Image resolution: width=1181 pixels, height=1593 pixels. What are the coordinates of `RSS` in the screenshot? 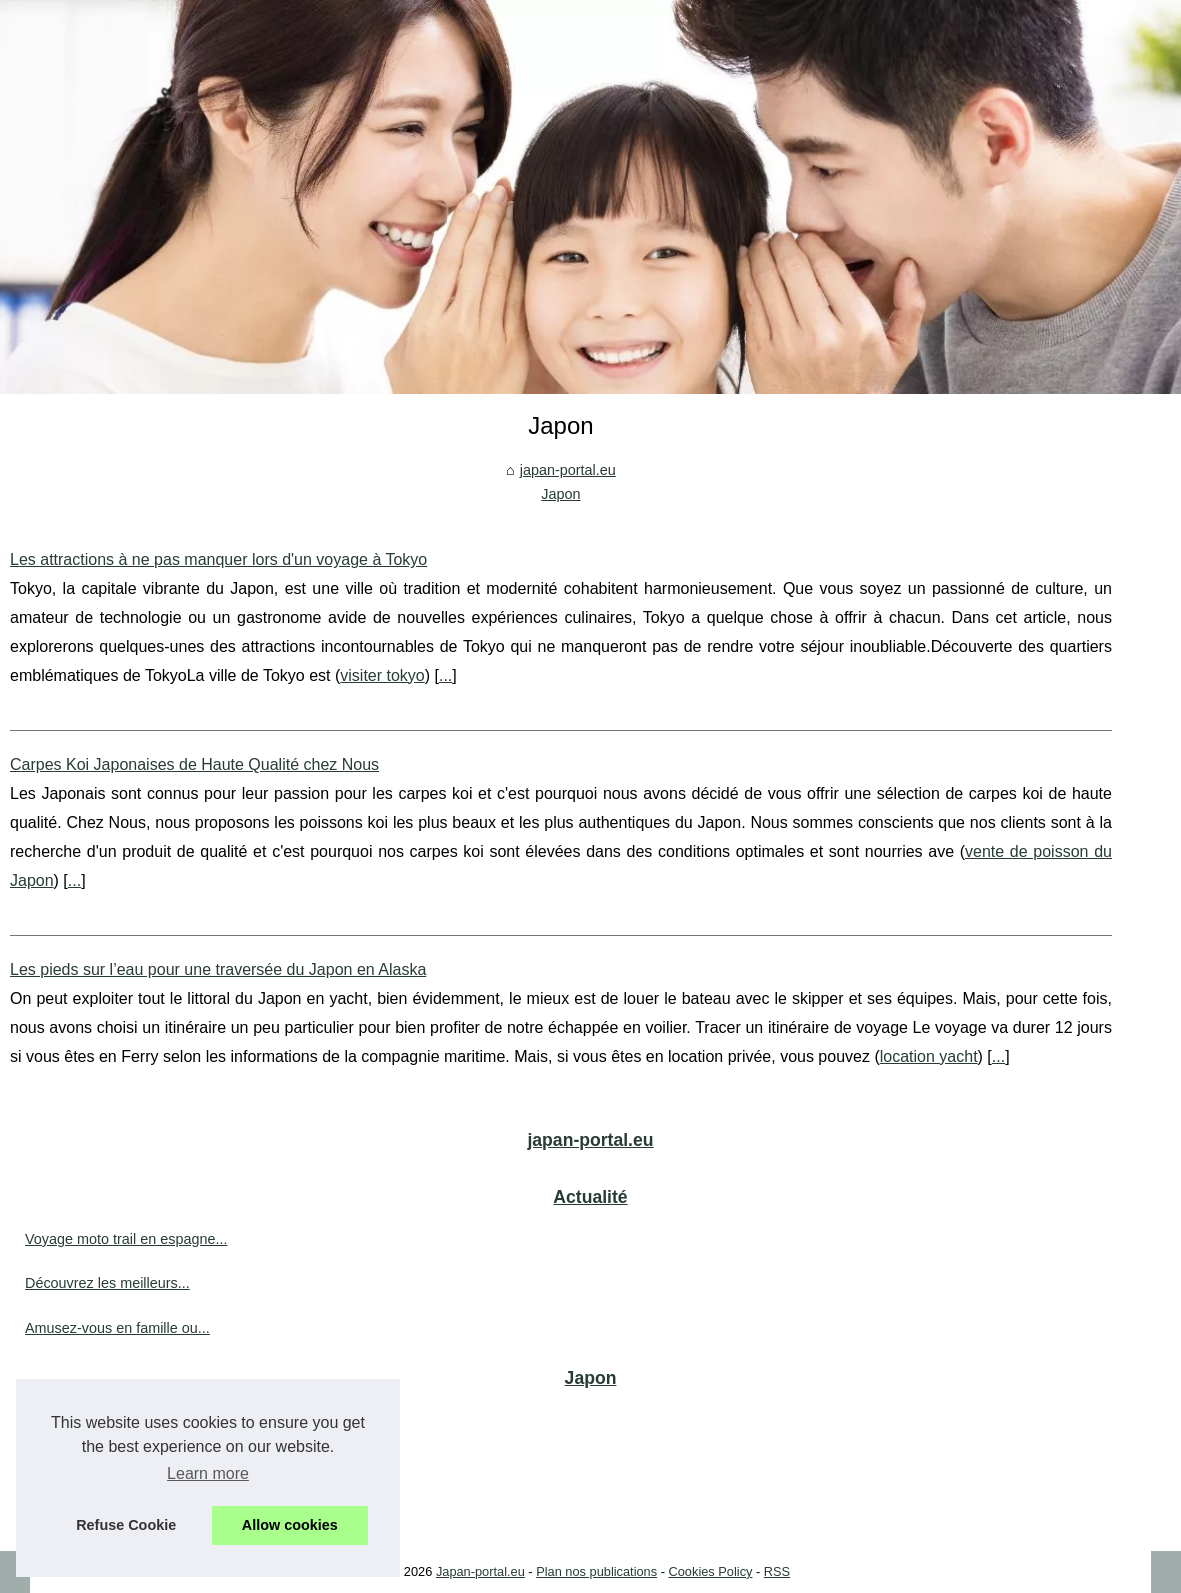 It's located at (777, 1571).